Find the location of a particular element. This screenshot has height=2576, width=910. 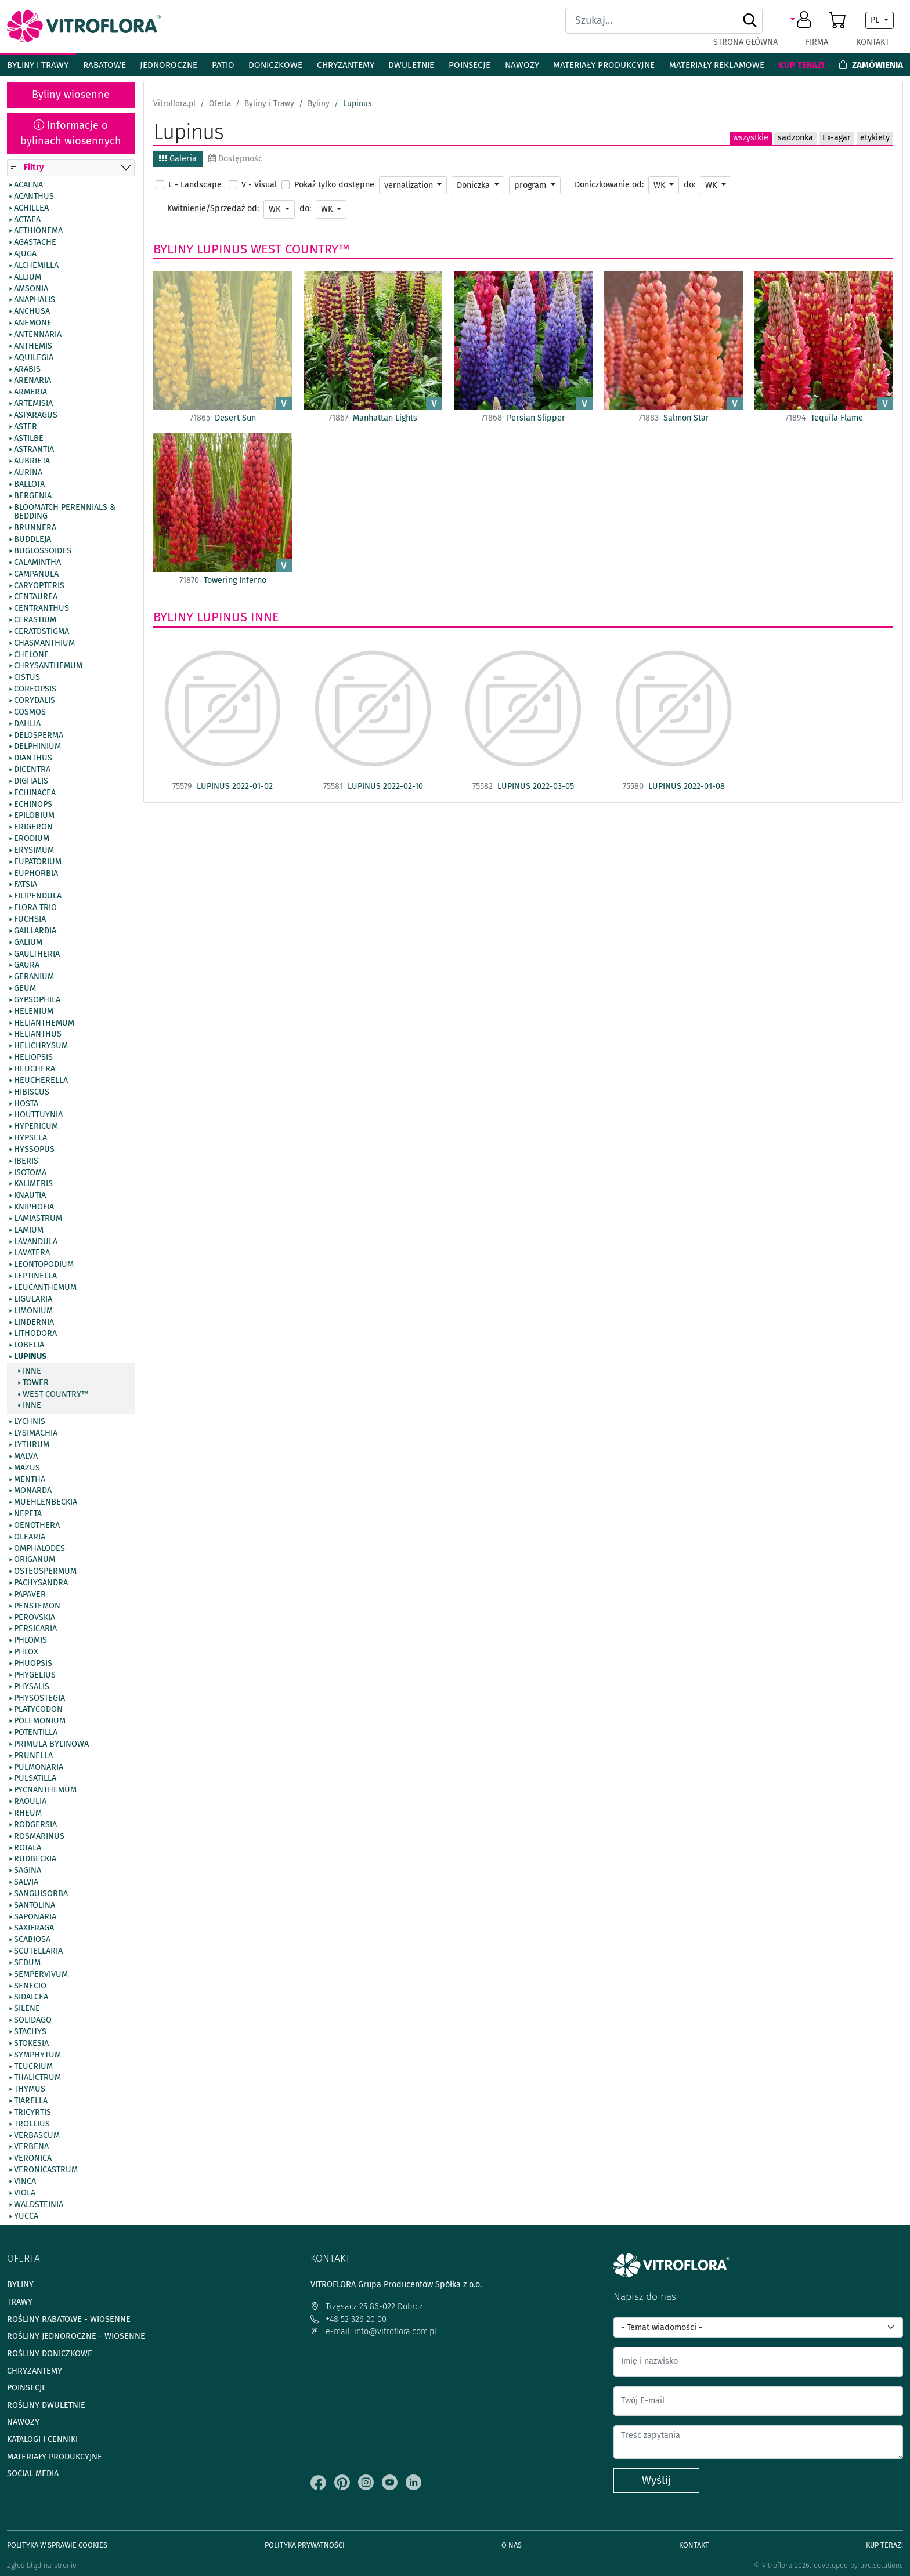

Iberis is located at coordinates (26, 1161).